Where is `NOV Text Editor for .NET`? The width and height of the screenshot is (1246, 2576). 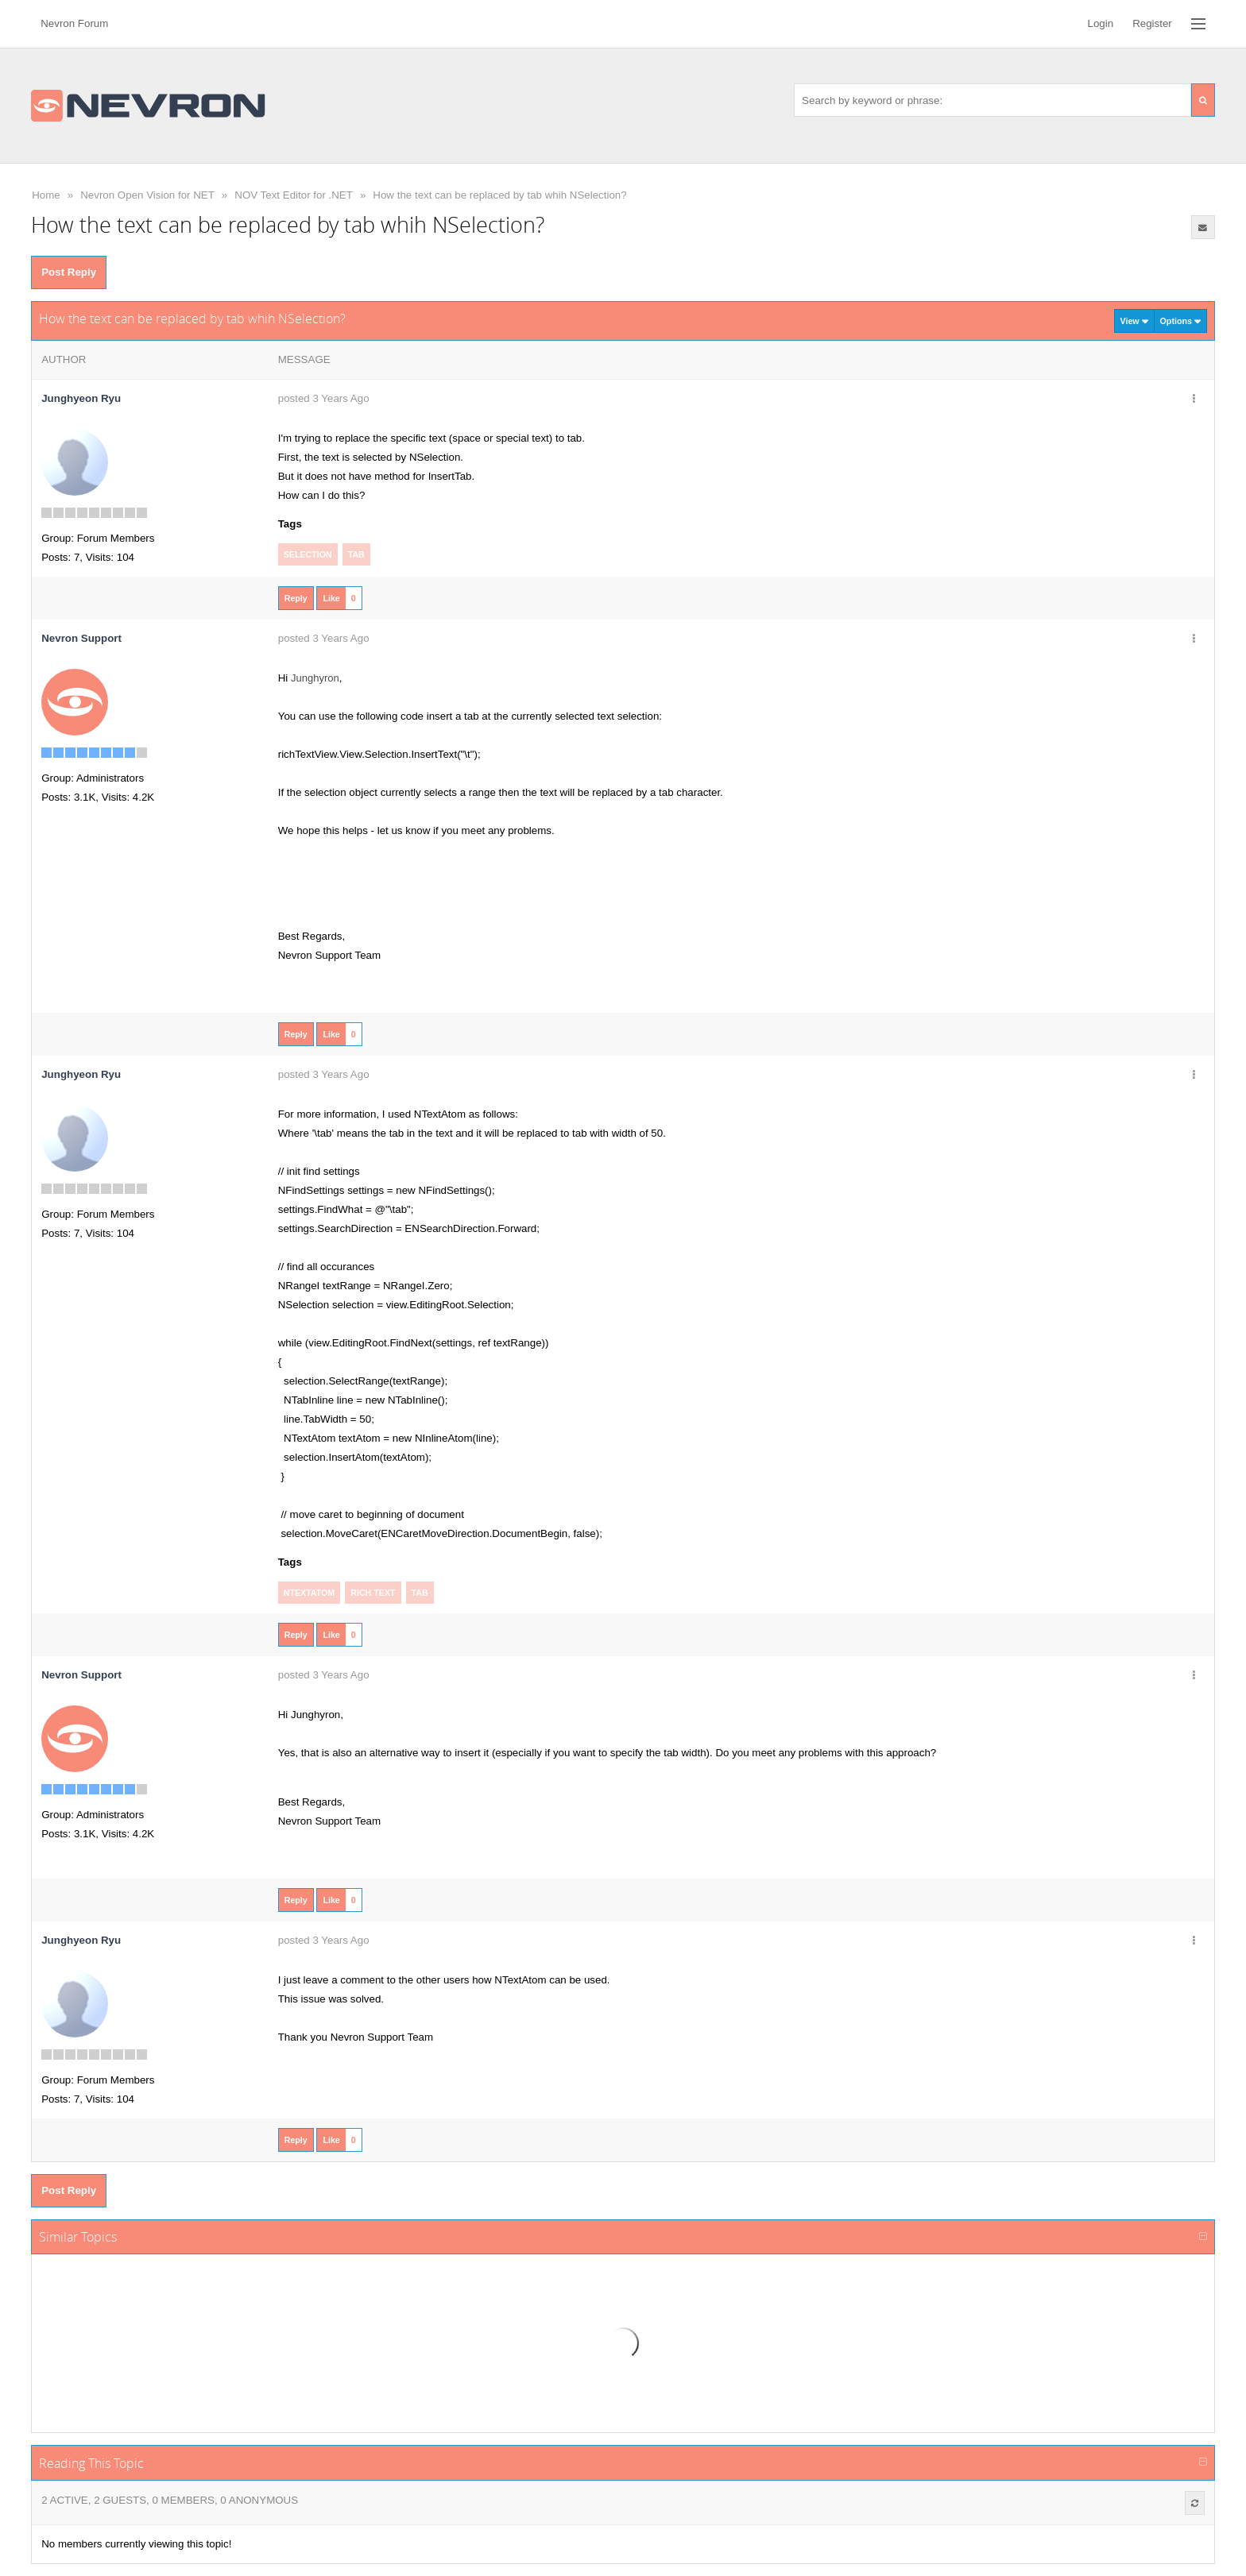 NOV Text Editor for .NET is located at coordinates (293, 195).